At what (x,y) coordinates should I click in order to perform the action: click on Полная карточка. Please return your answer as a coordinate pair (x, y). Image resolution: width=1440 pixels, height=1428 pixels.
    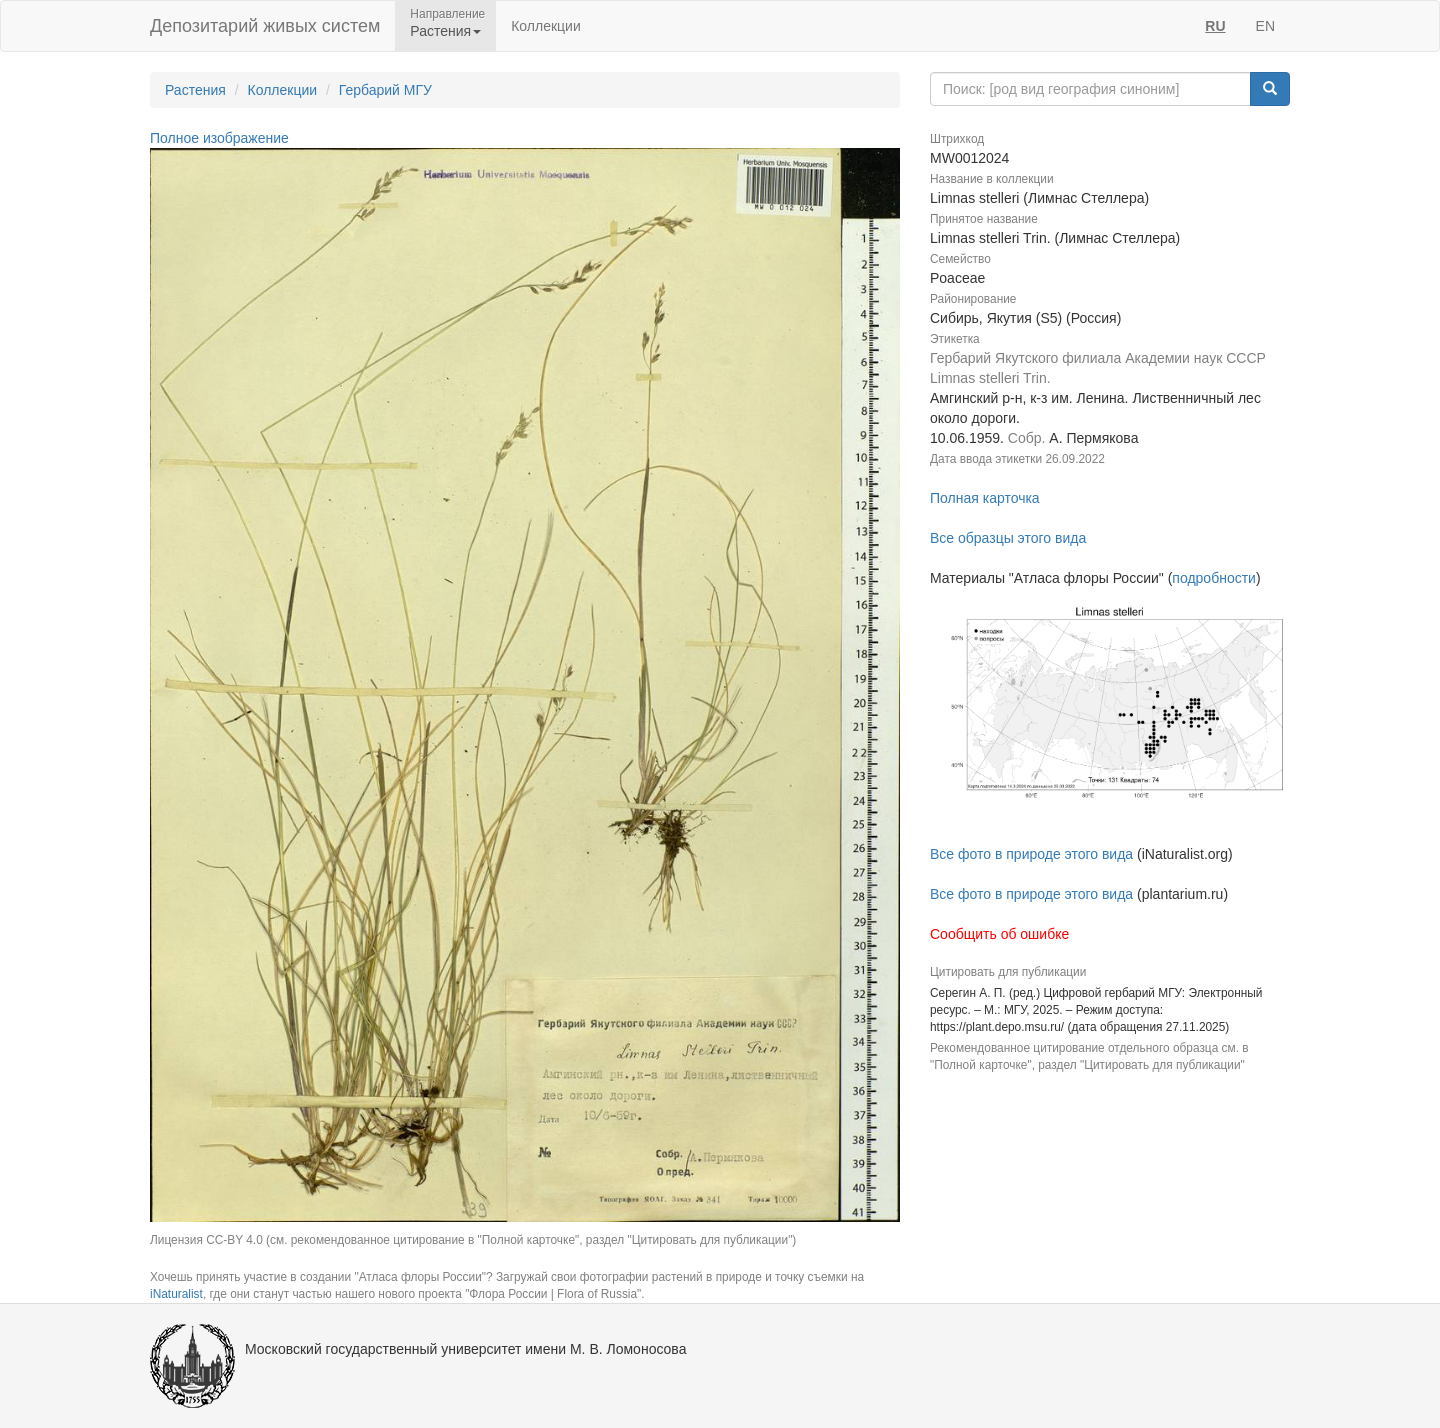
    Looking at the image, I should click on (985, 498).